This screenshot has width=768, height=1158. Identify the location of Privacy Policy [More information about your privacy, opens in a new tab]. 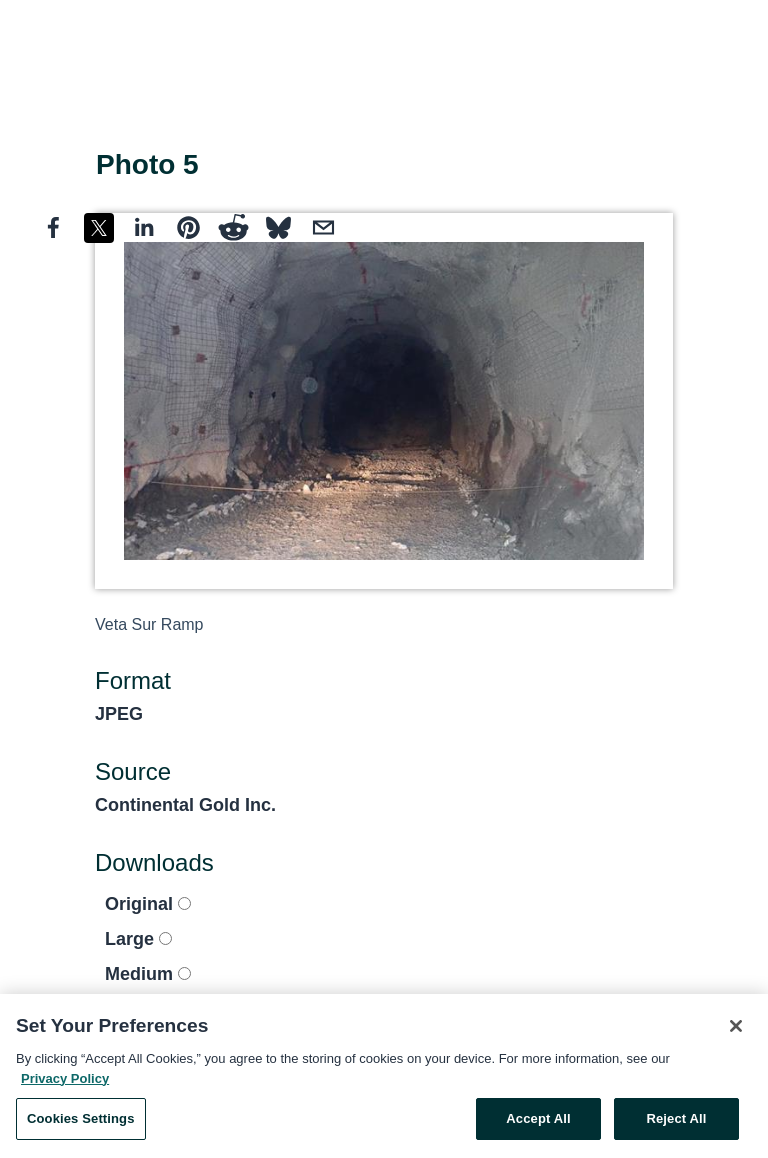
(65, 1082).